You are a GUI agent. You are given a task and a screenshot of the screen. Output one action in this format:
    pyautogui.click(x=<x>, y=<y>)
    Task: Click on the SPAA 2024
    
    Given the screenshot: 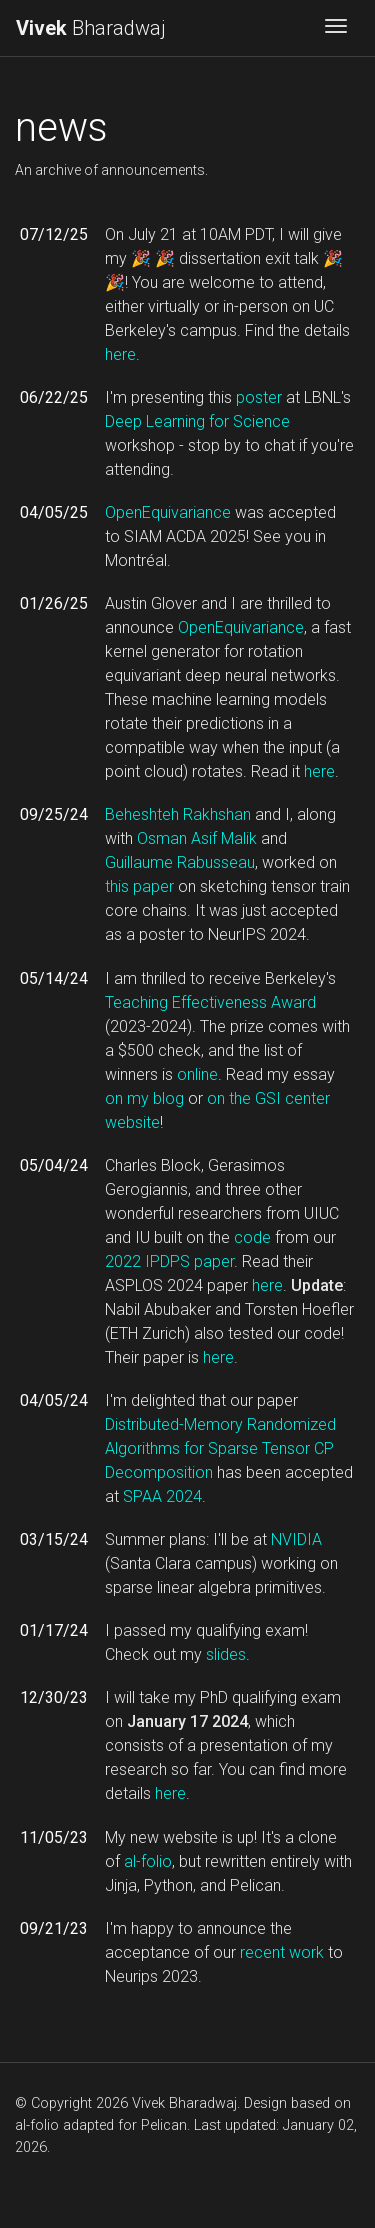 What is the action you would take?
    pyautogui.click(x=162, y=1496)
    